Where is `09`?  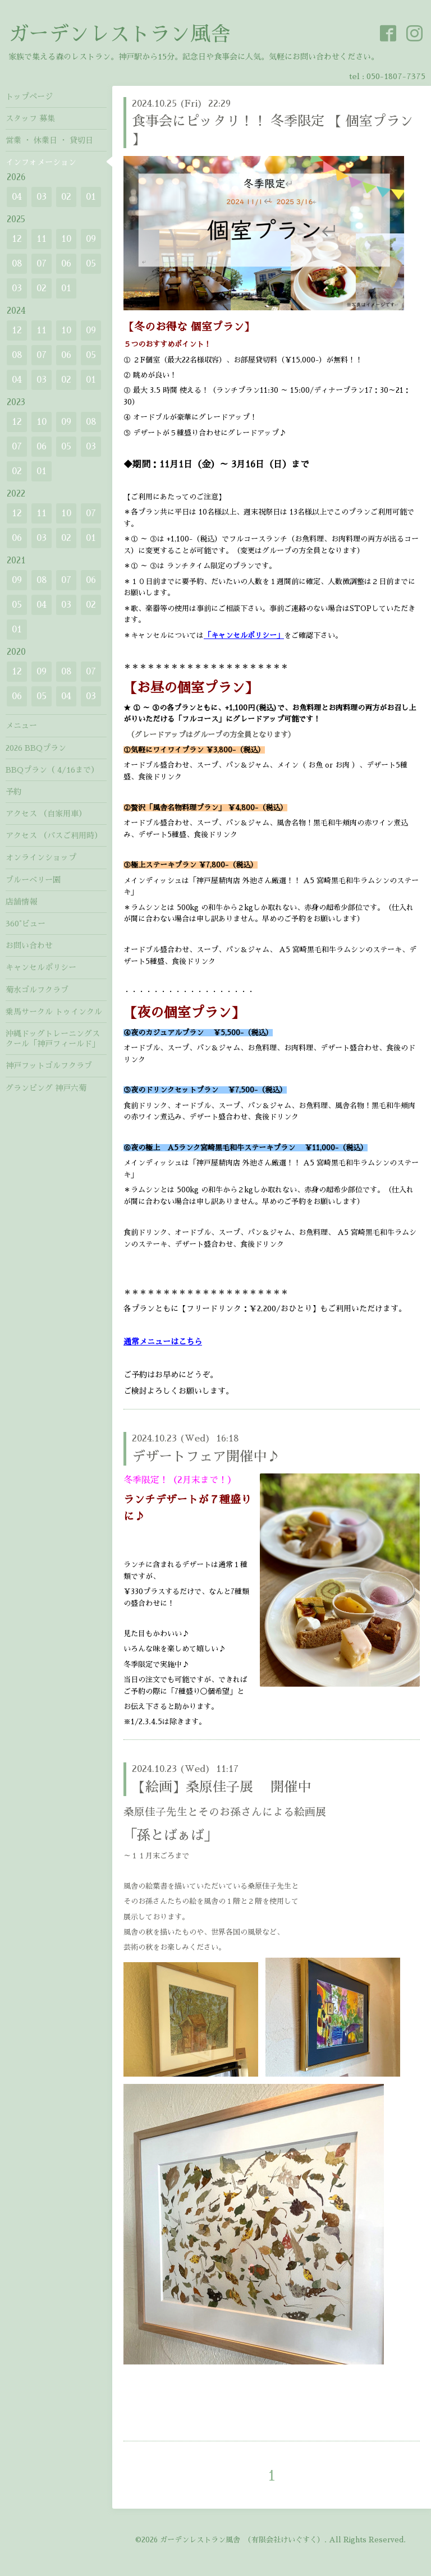 09 is located at coordinates (91, 239).